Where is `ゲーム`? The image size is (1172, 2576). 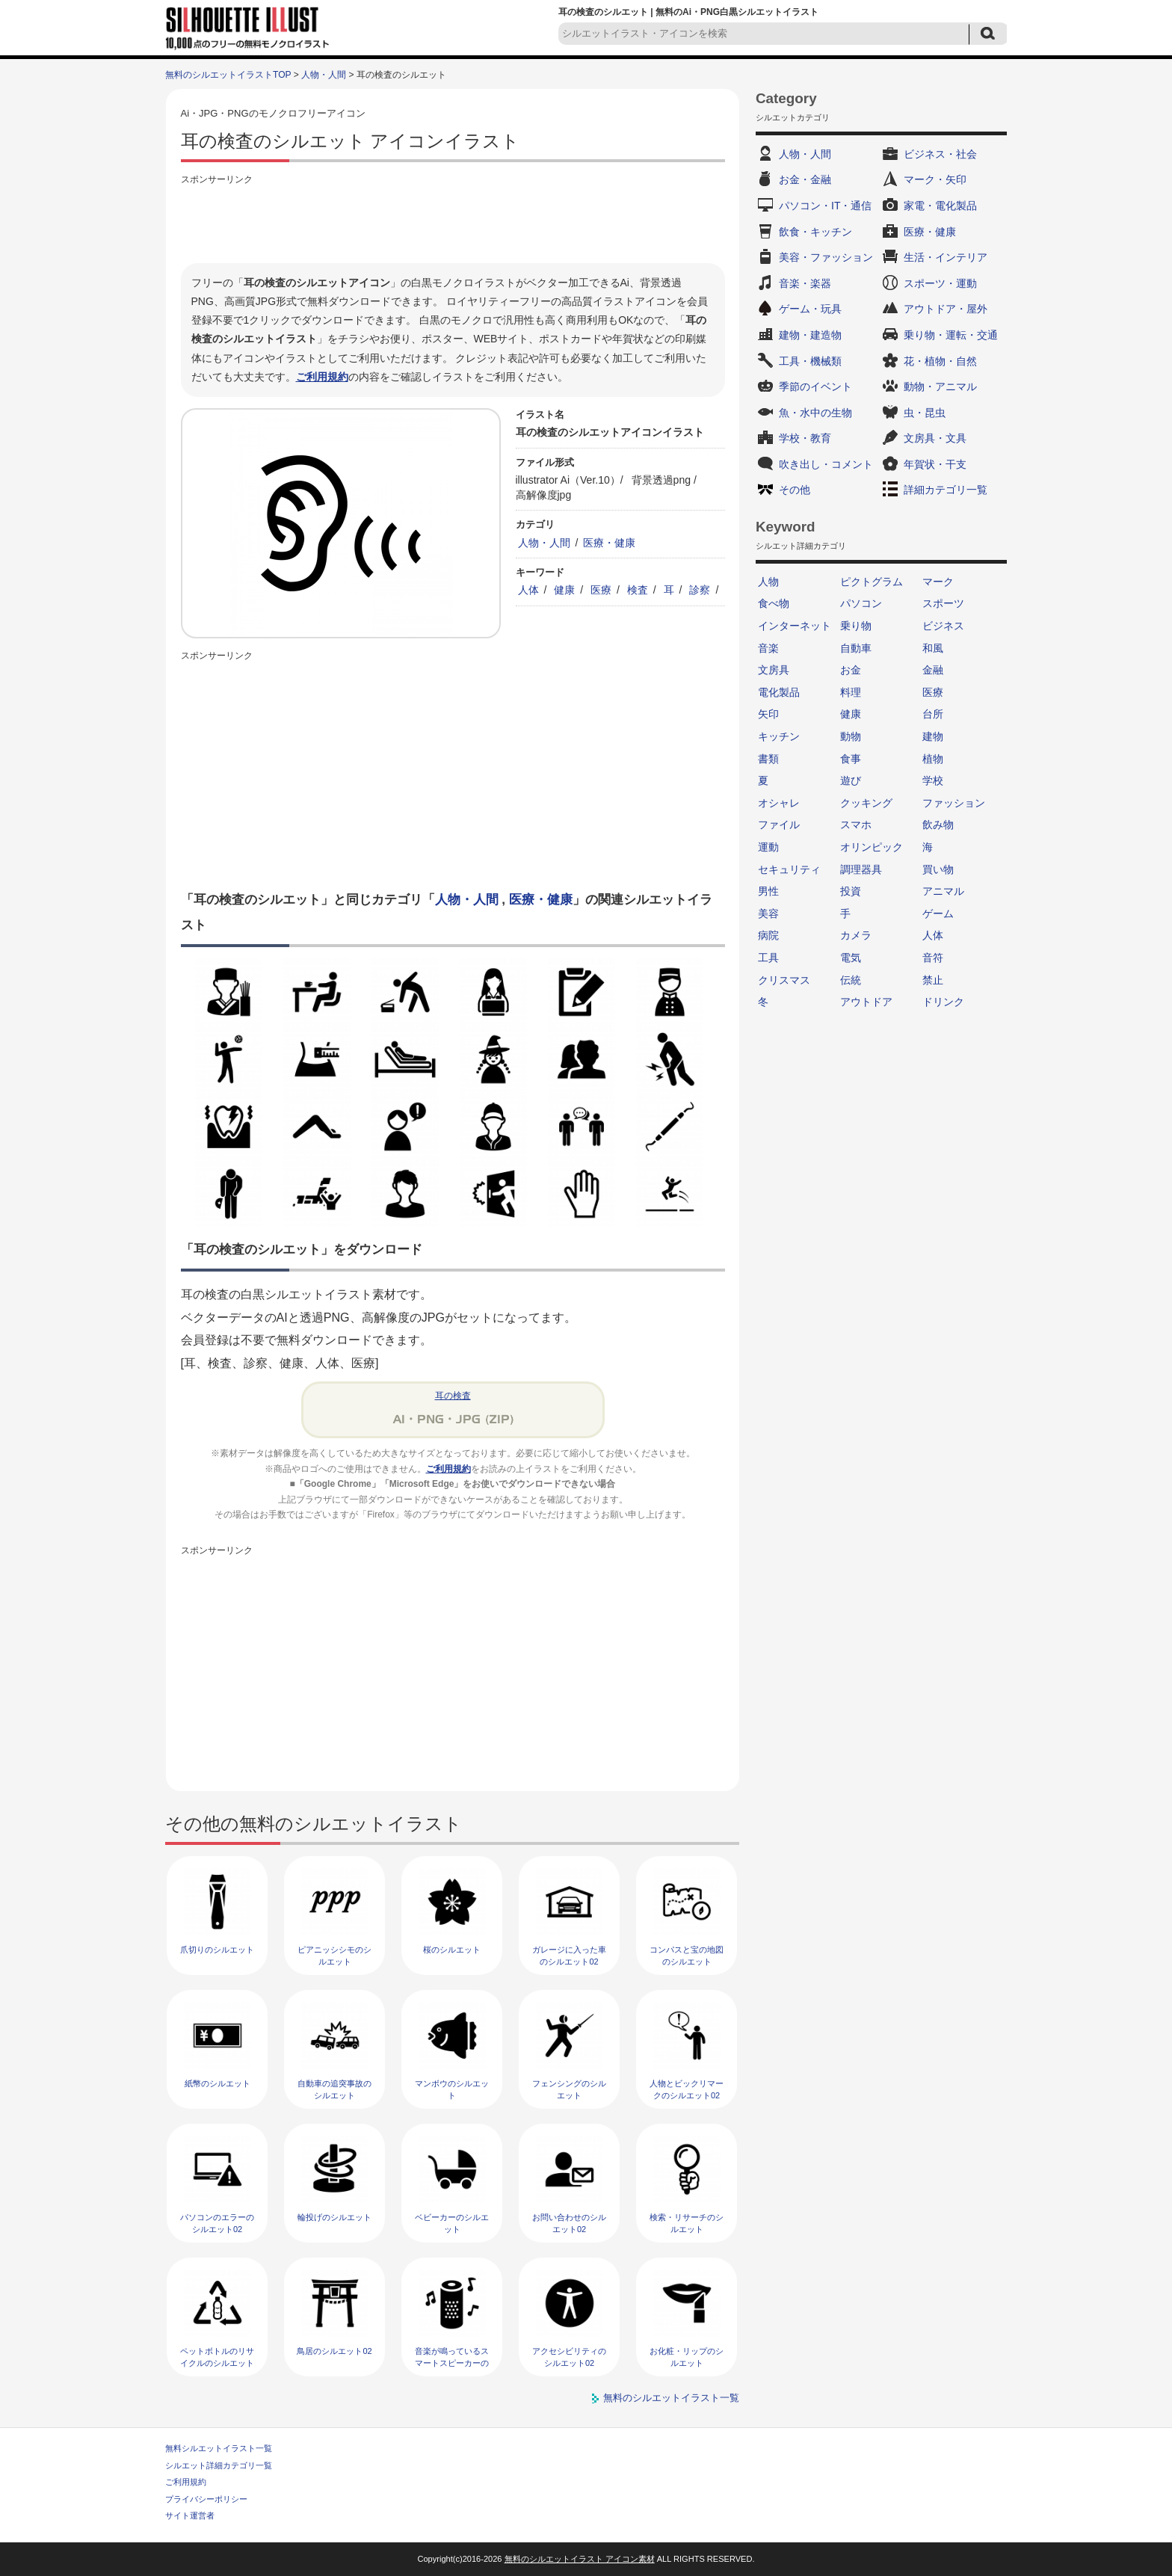
ゲーム is located at coordinates (938, 913).